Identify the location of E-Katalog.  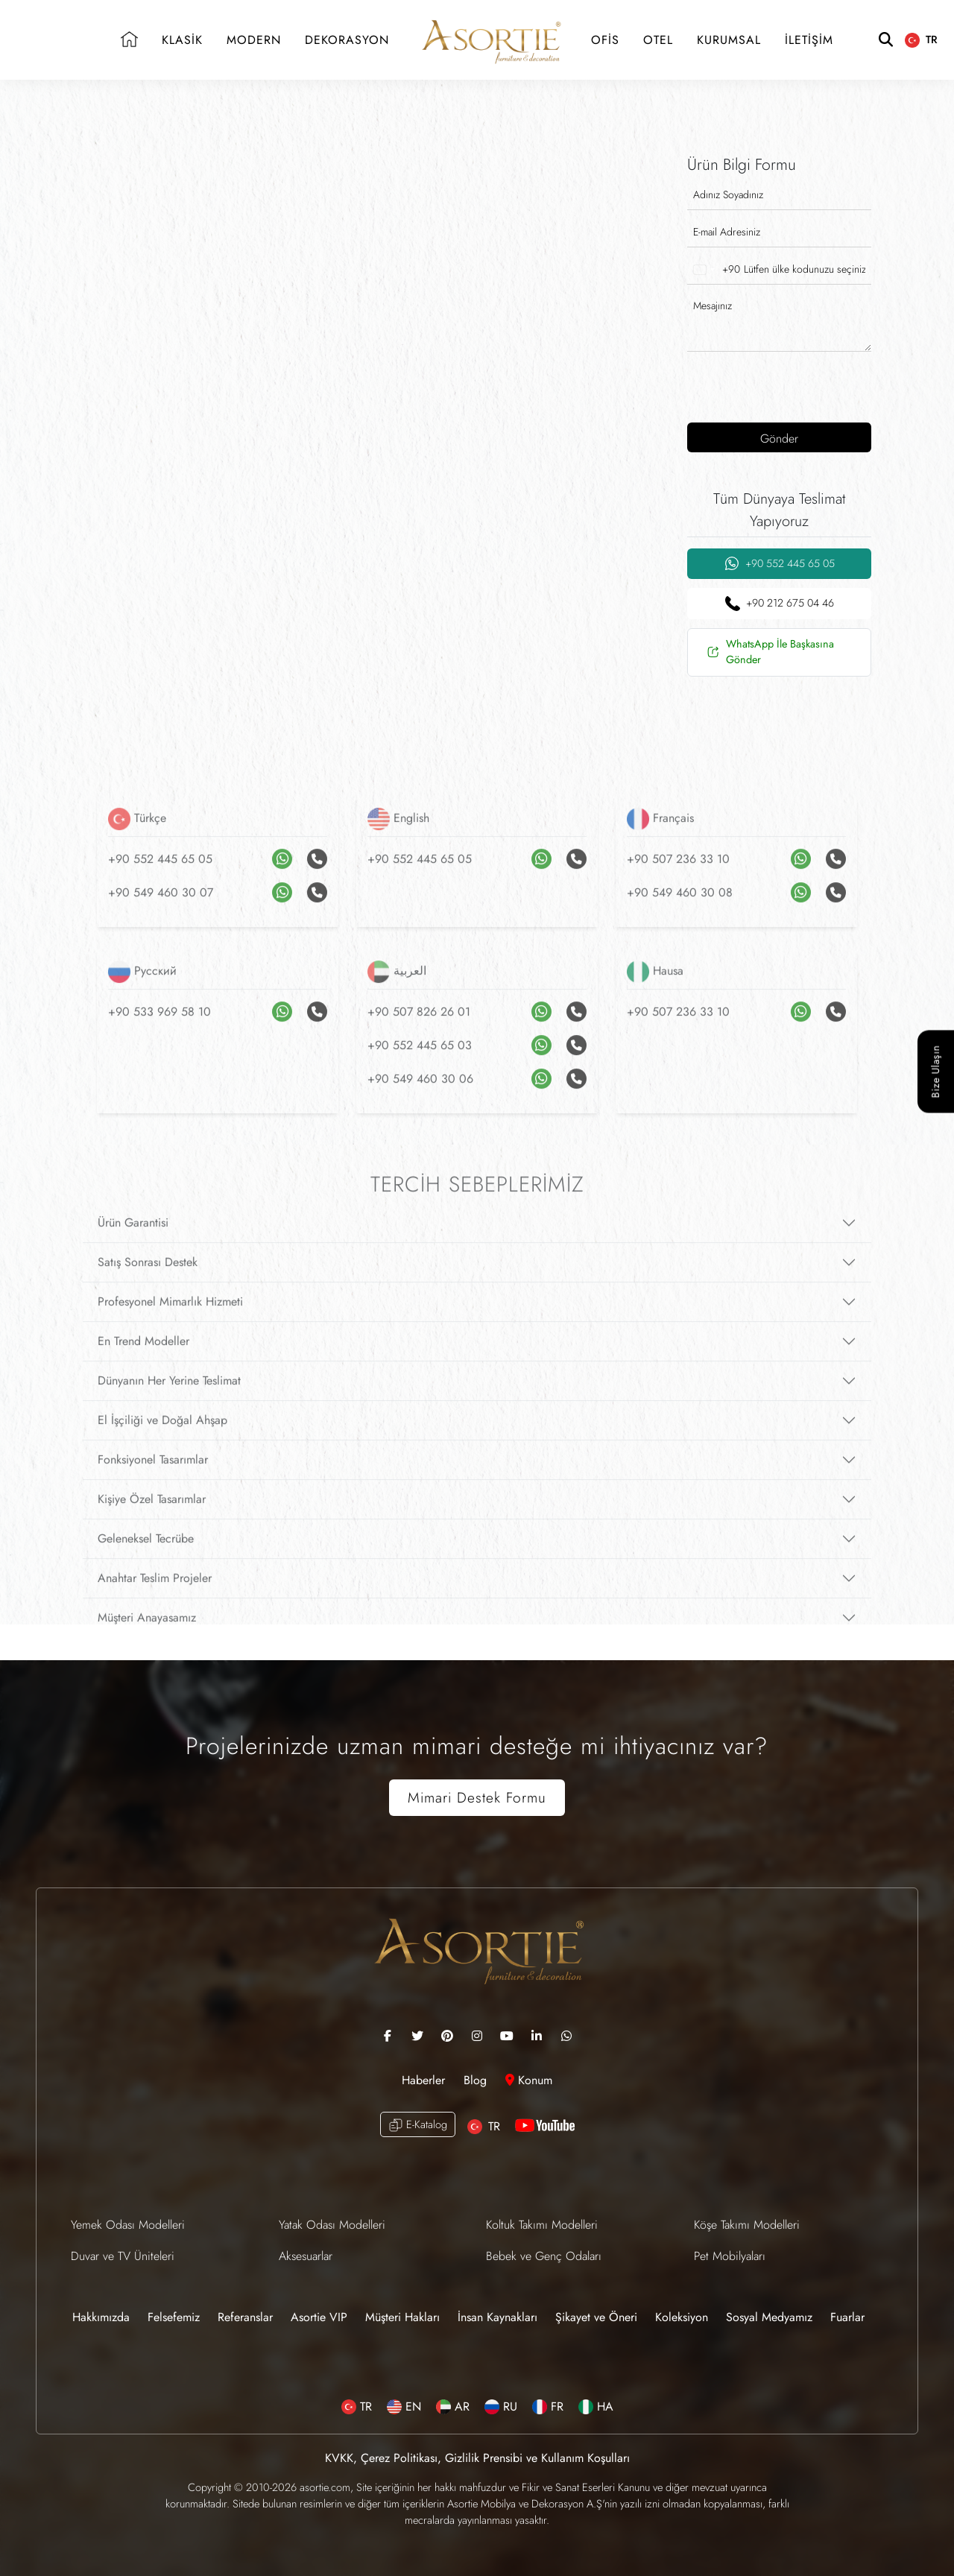
(417, 2124).